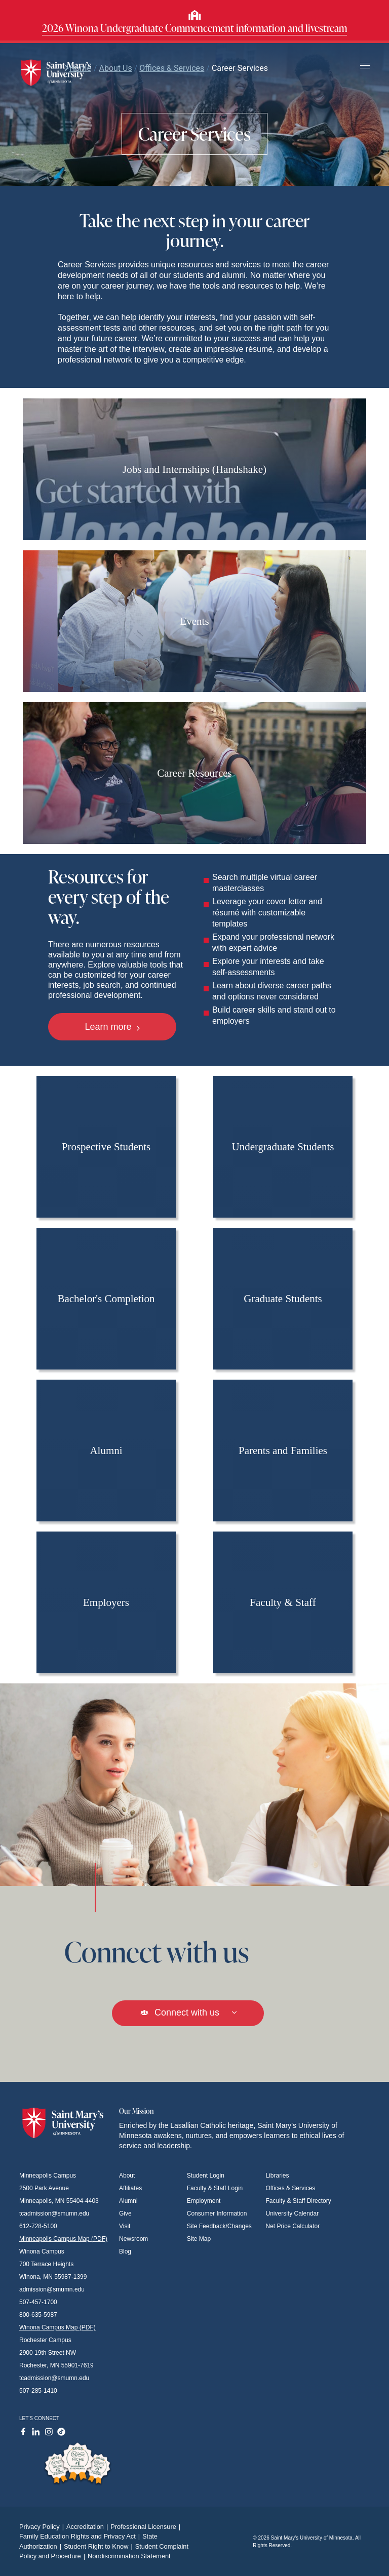  I want to click on Libraries, so click(277, 2175).